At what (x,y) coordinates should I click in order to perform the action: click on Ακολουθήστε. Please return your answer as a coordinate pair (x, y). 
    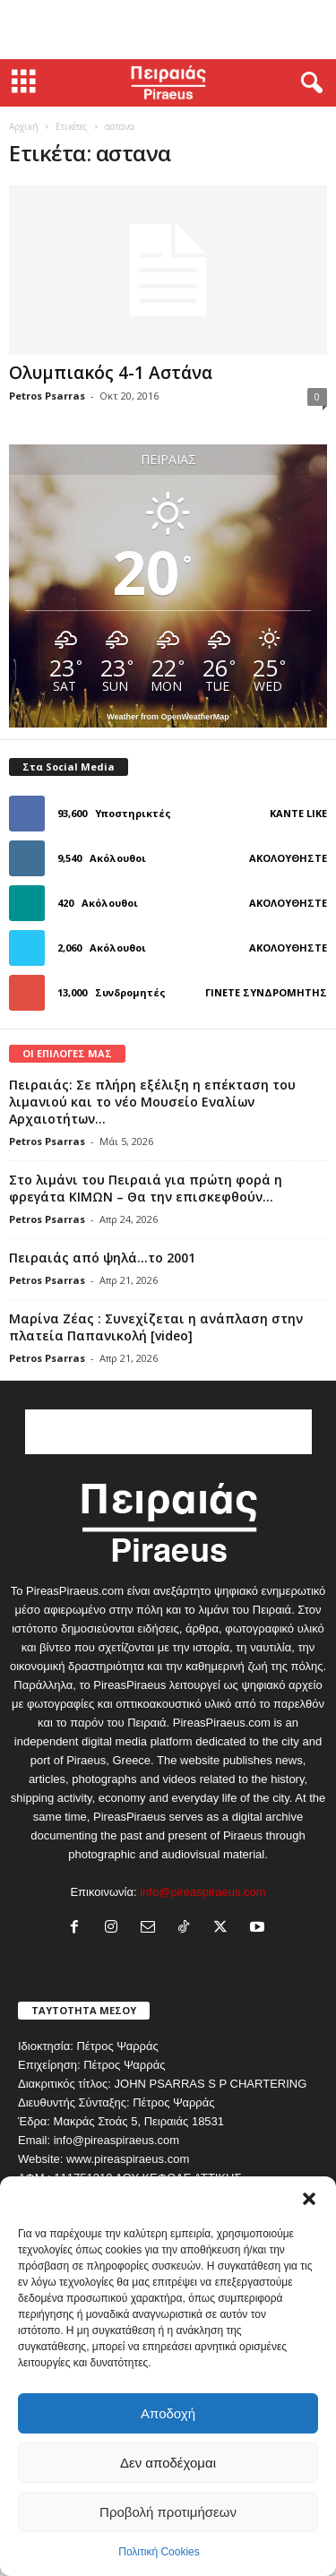
    Looking at the image, I should click on (288, 858).